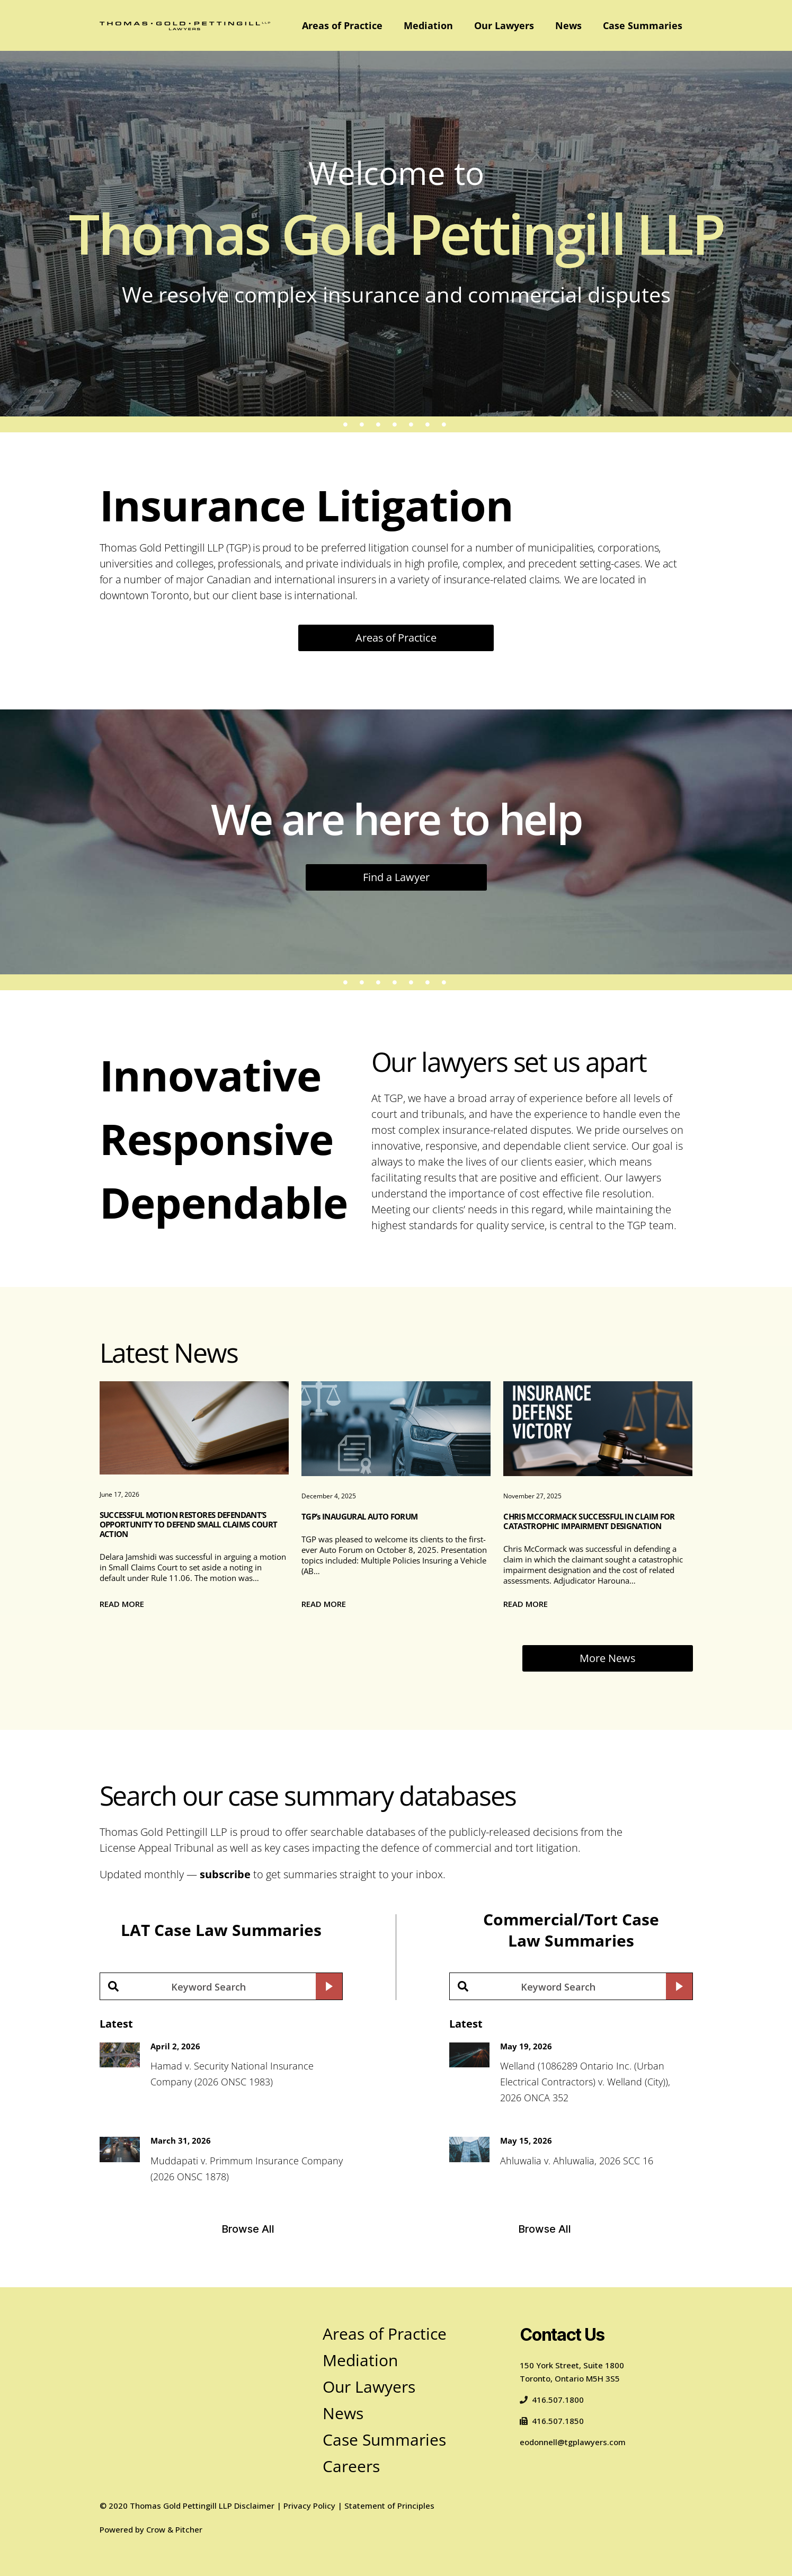 This screenshot has width=792, height=2576. Describe the element at coordinates (329, 1986) in the screenshot. I see `[Search magnifier button]` at that location.